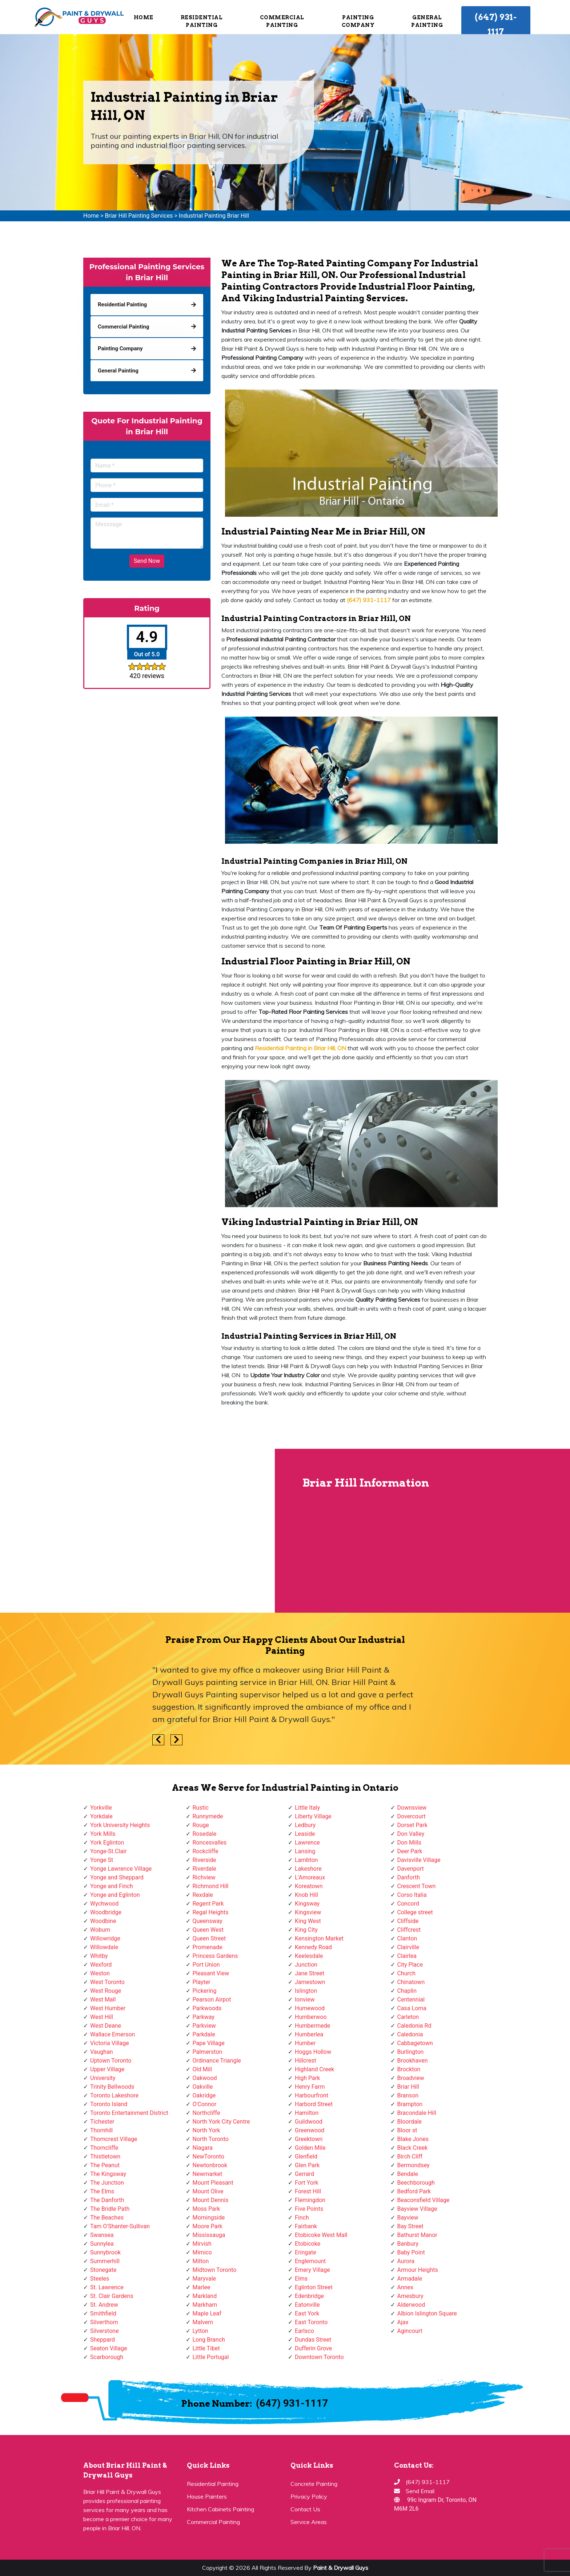  What do you see at coordinates (101, 1807) in the screenshot?
I see `Yorkville` at bounding box center [101, 1807].